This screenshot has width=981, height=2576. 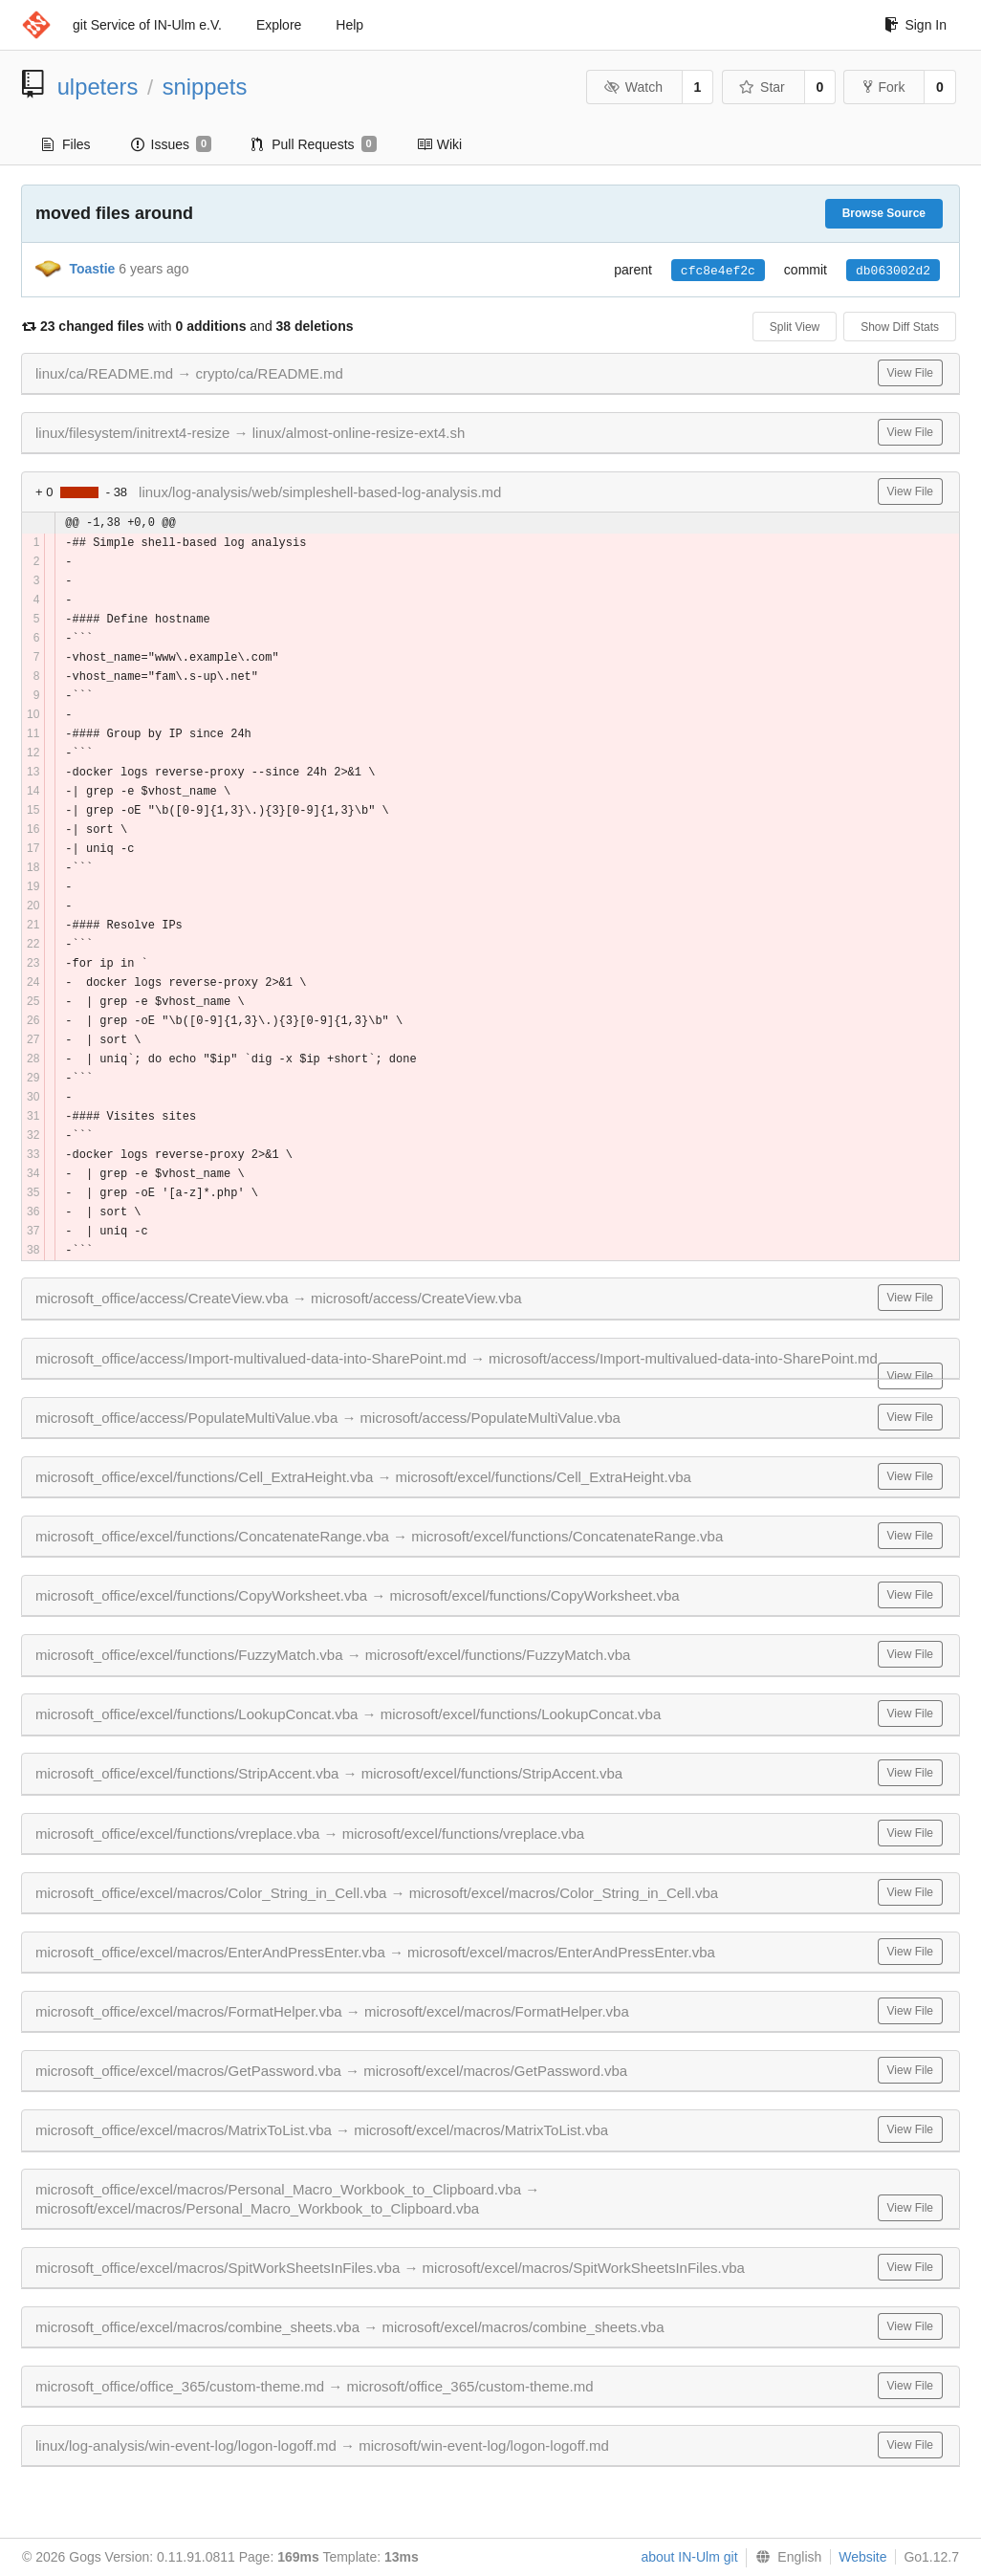 What do you see at coordinates (147, 25) in the screenshot?
I see `git Service of IN-Ulm e.V.` at bounding box center [147, 25].